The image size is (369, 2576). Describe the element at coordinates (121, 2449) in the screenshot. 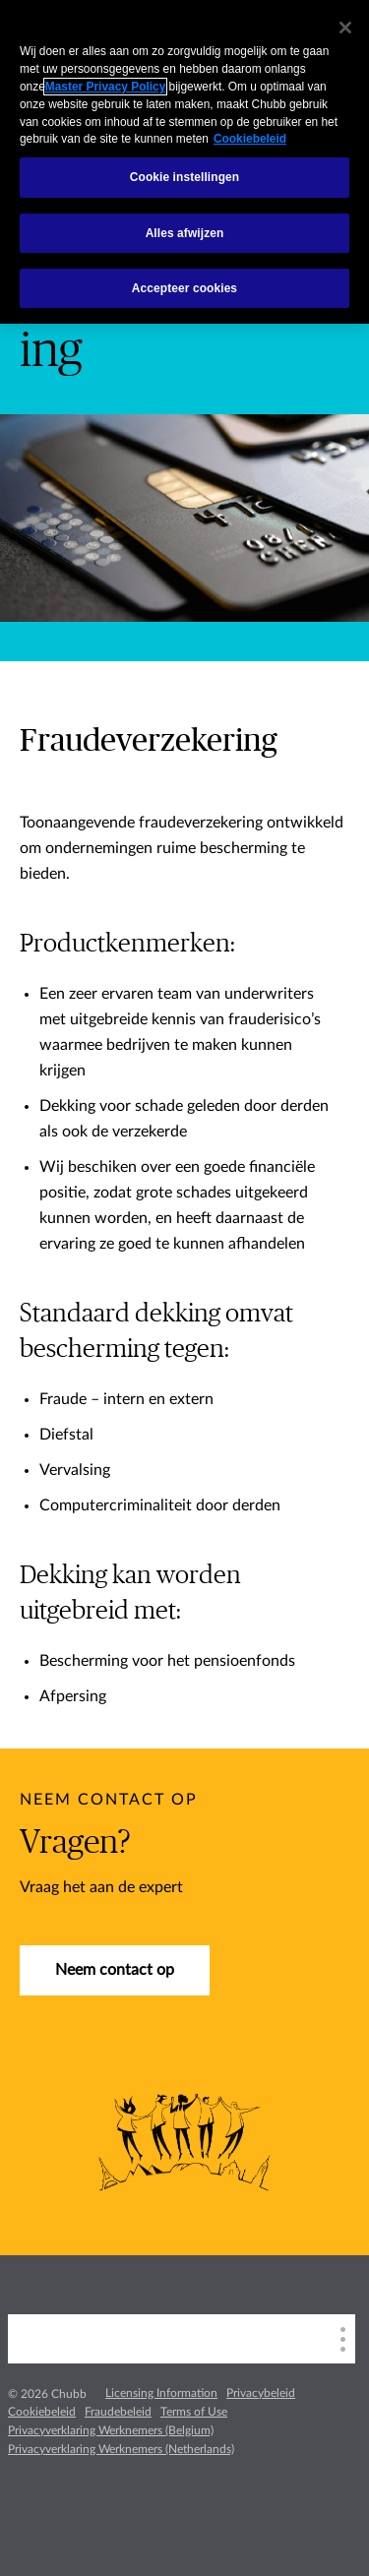

I see `Privacyverklaring Werknemers (Netherlands)` at that location.